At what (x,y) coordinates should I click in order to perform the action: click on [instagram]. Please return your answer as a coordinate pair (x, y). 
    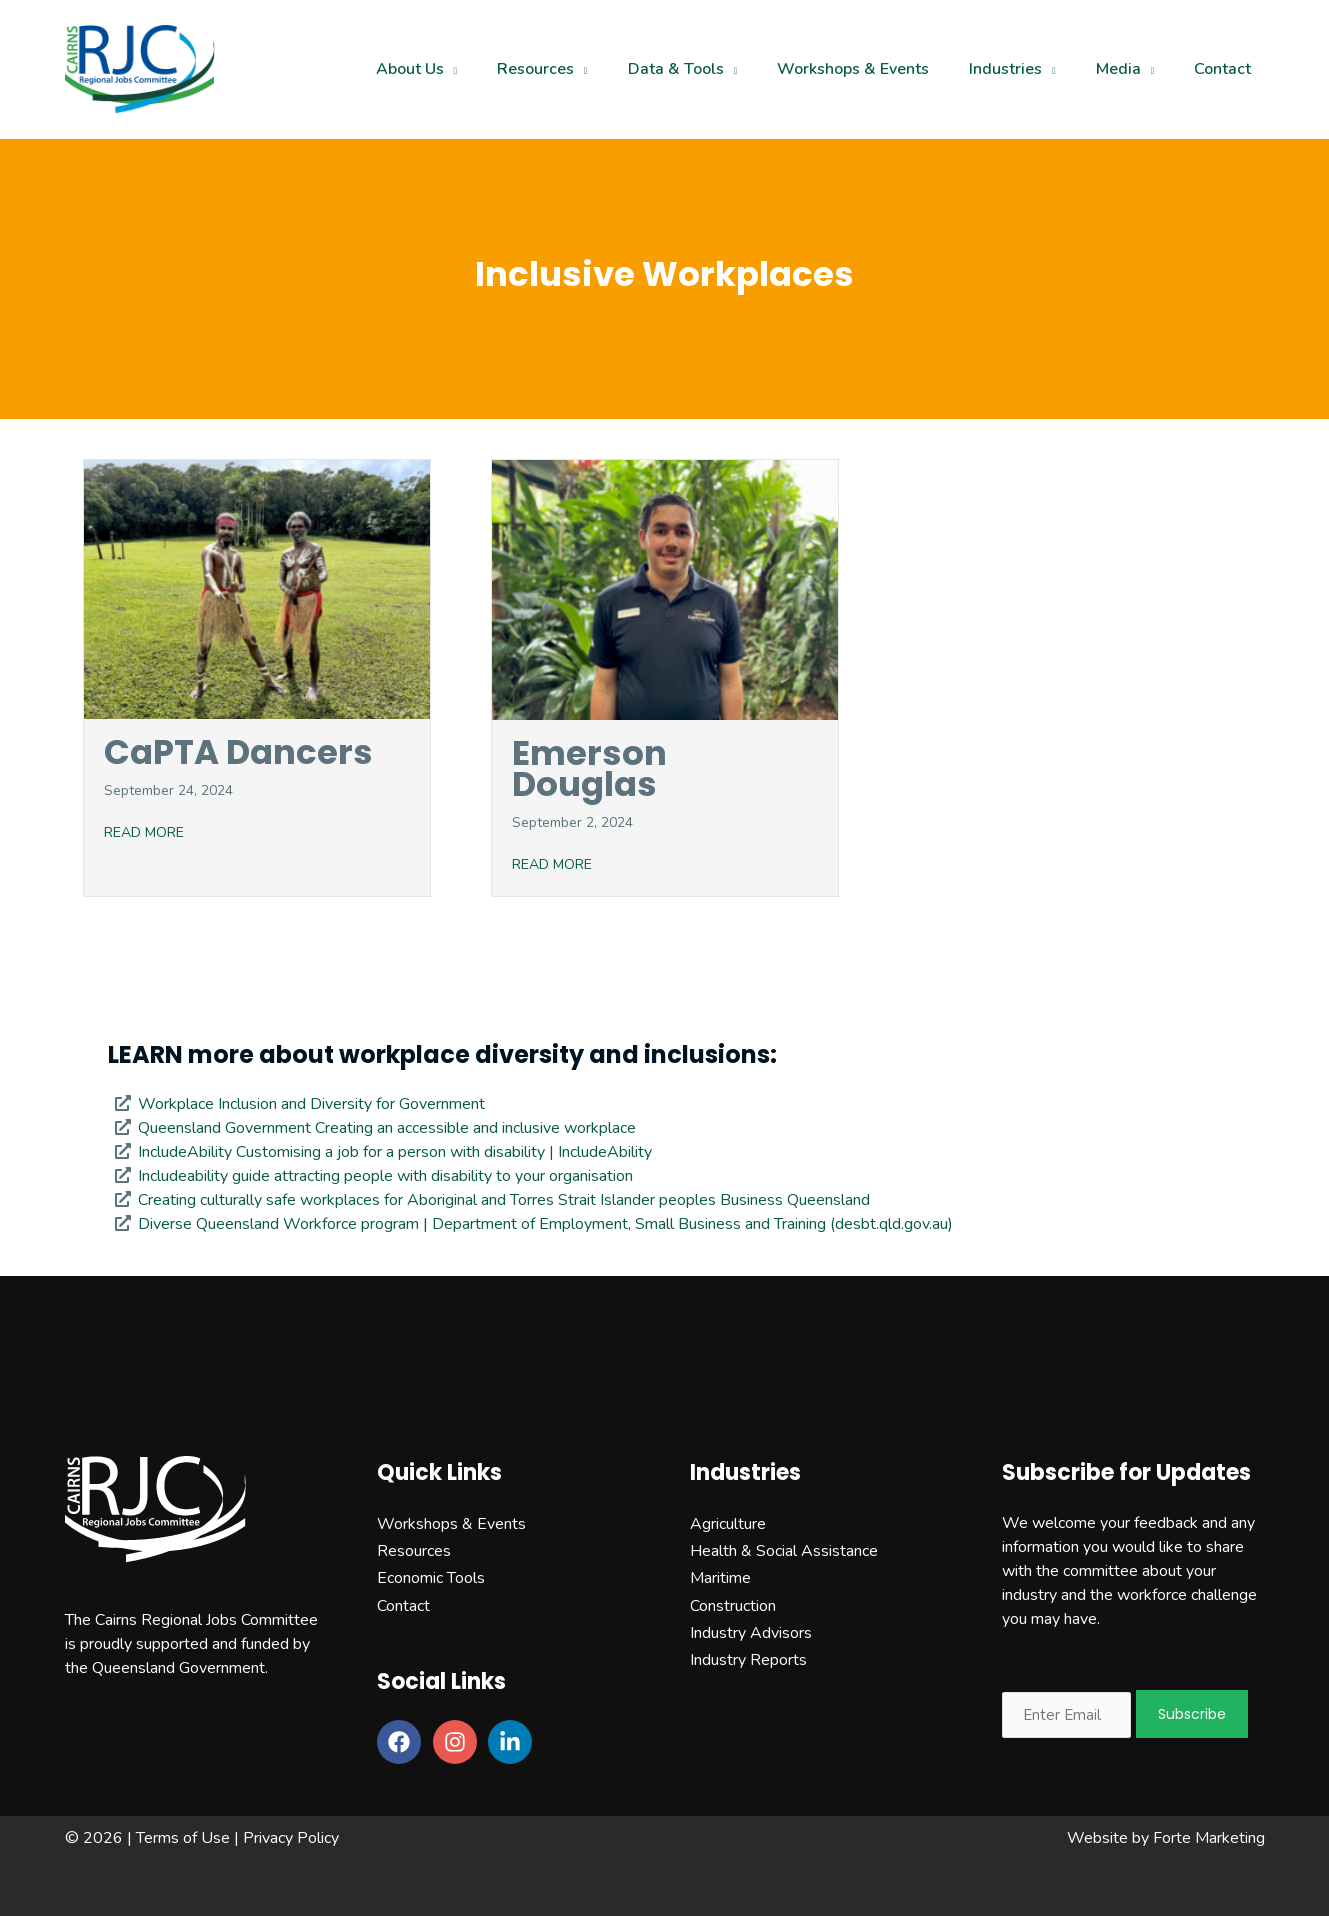
    Looking at the image, I should click on (459, 1742).